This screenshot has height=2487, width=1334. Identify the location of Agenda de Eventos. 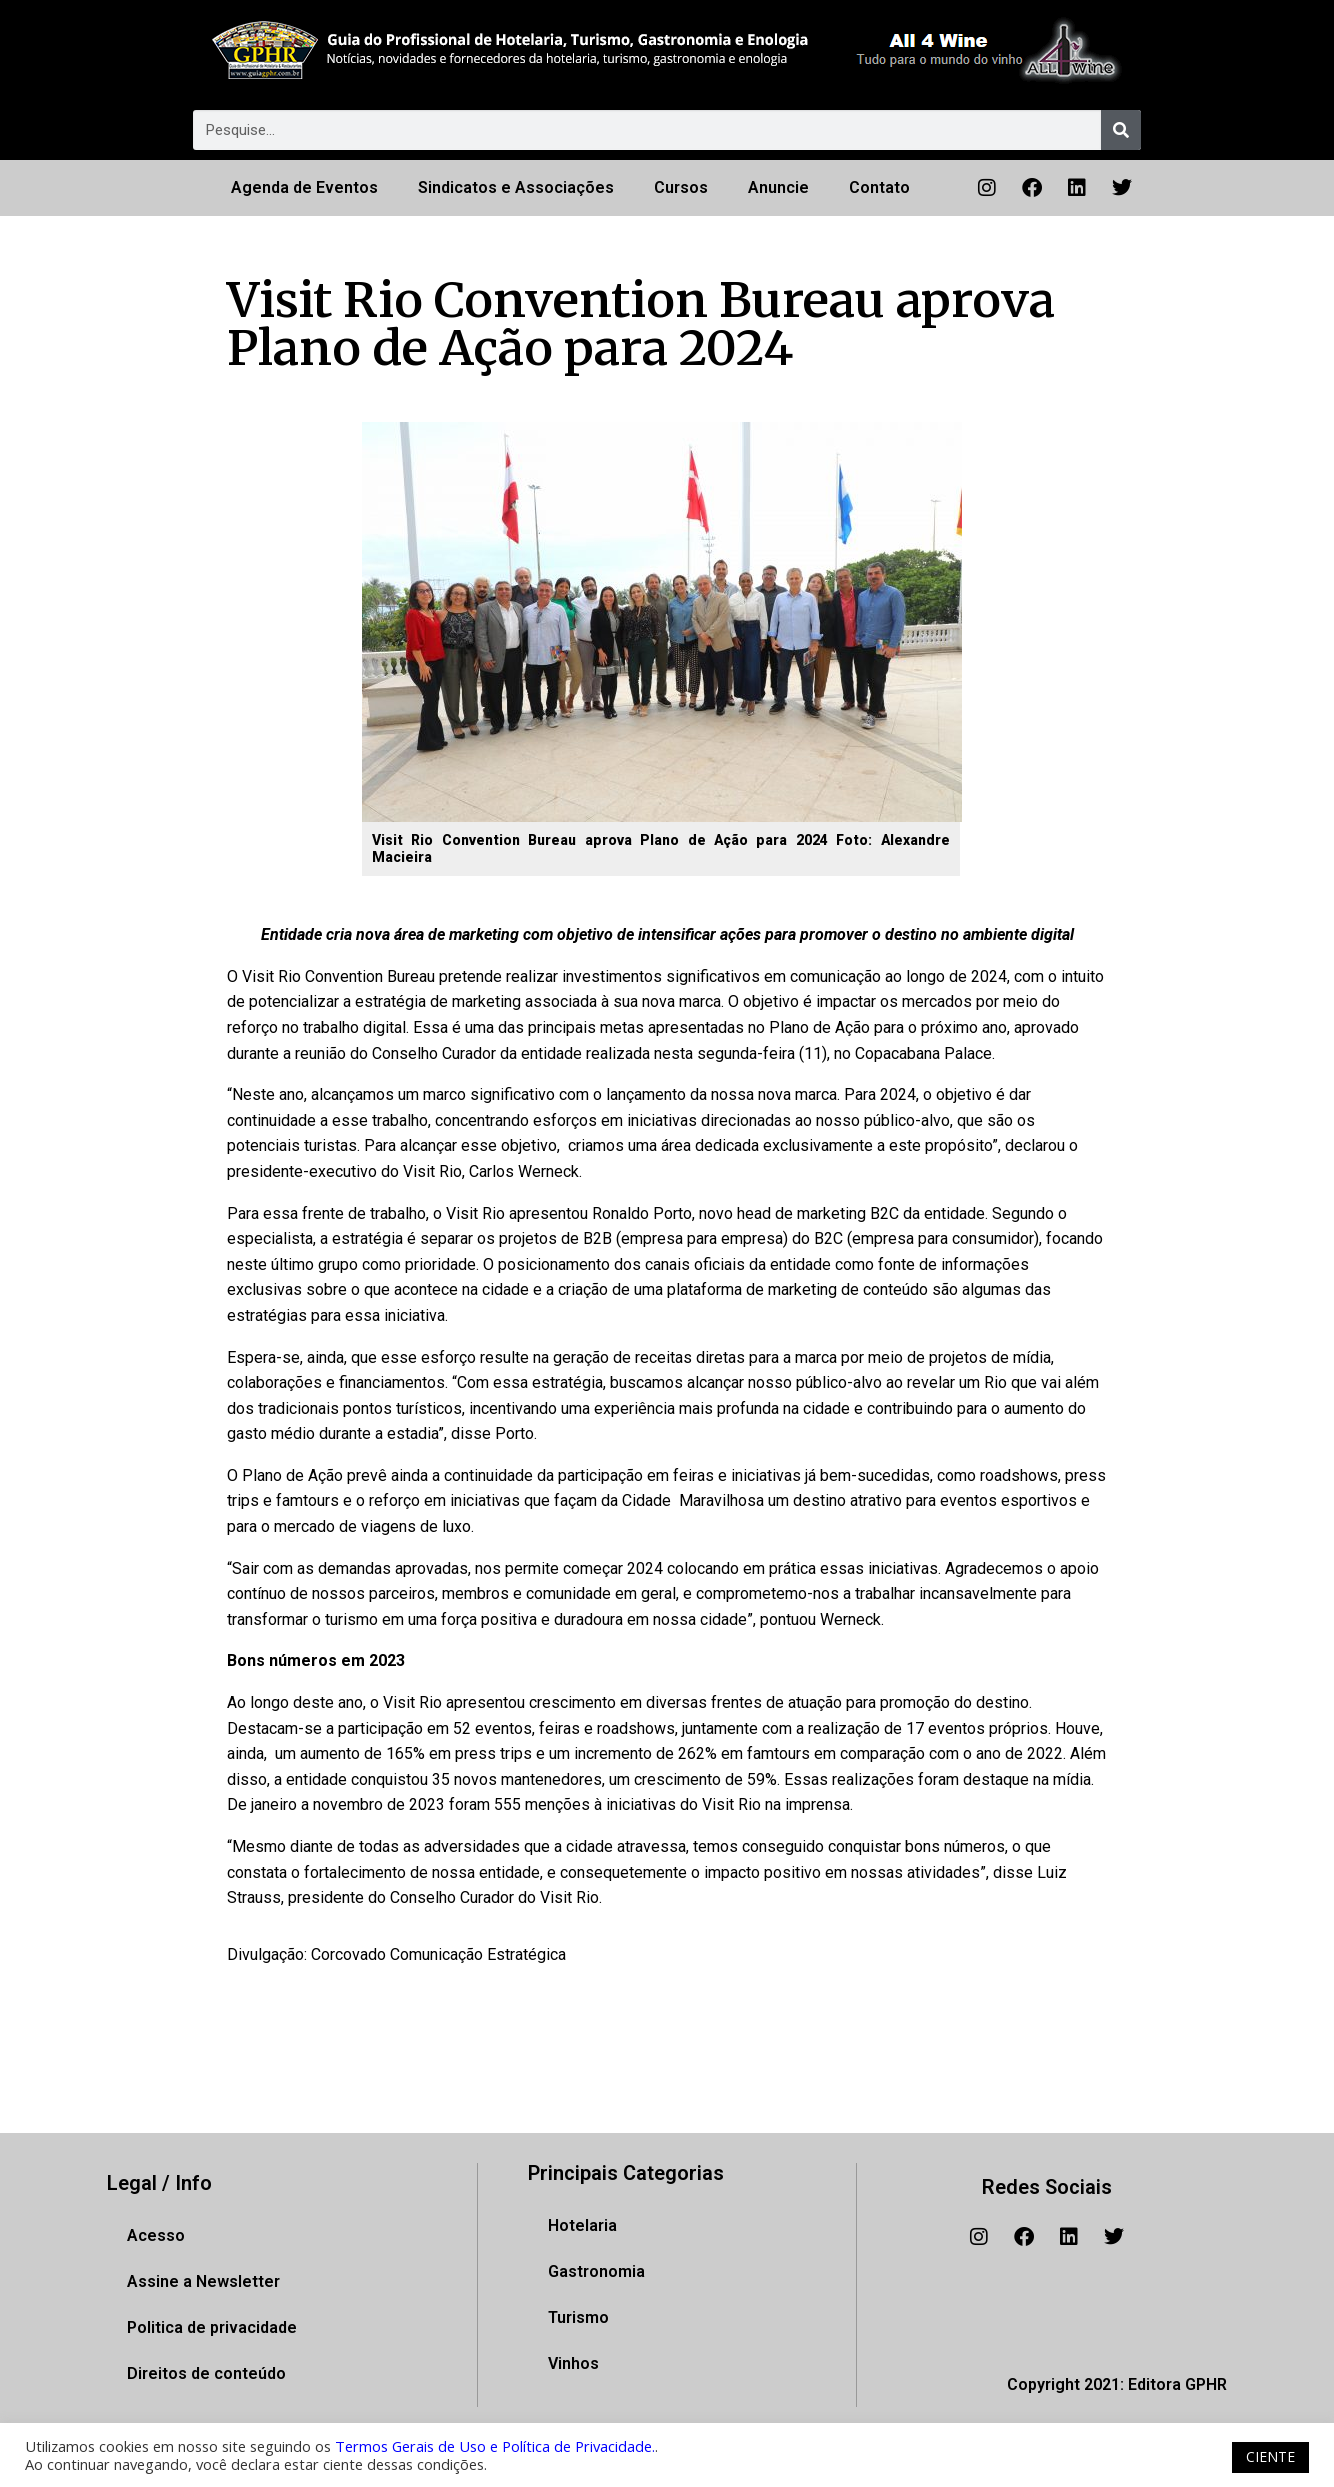
(304, 187).